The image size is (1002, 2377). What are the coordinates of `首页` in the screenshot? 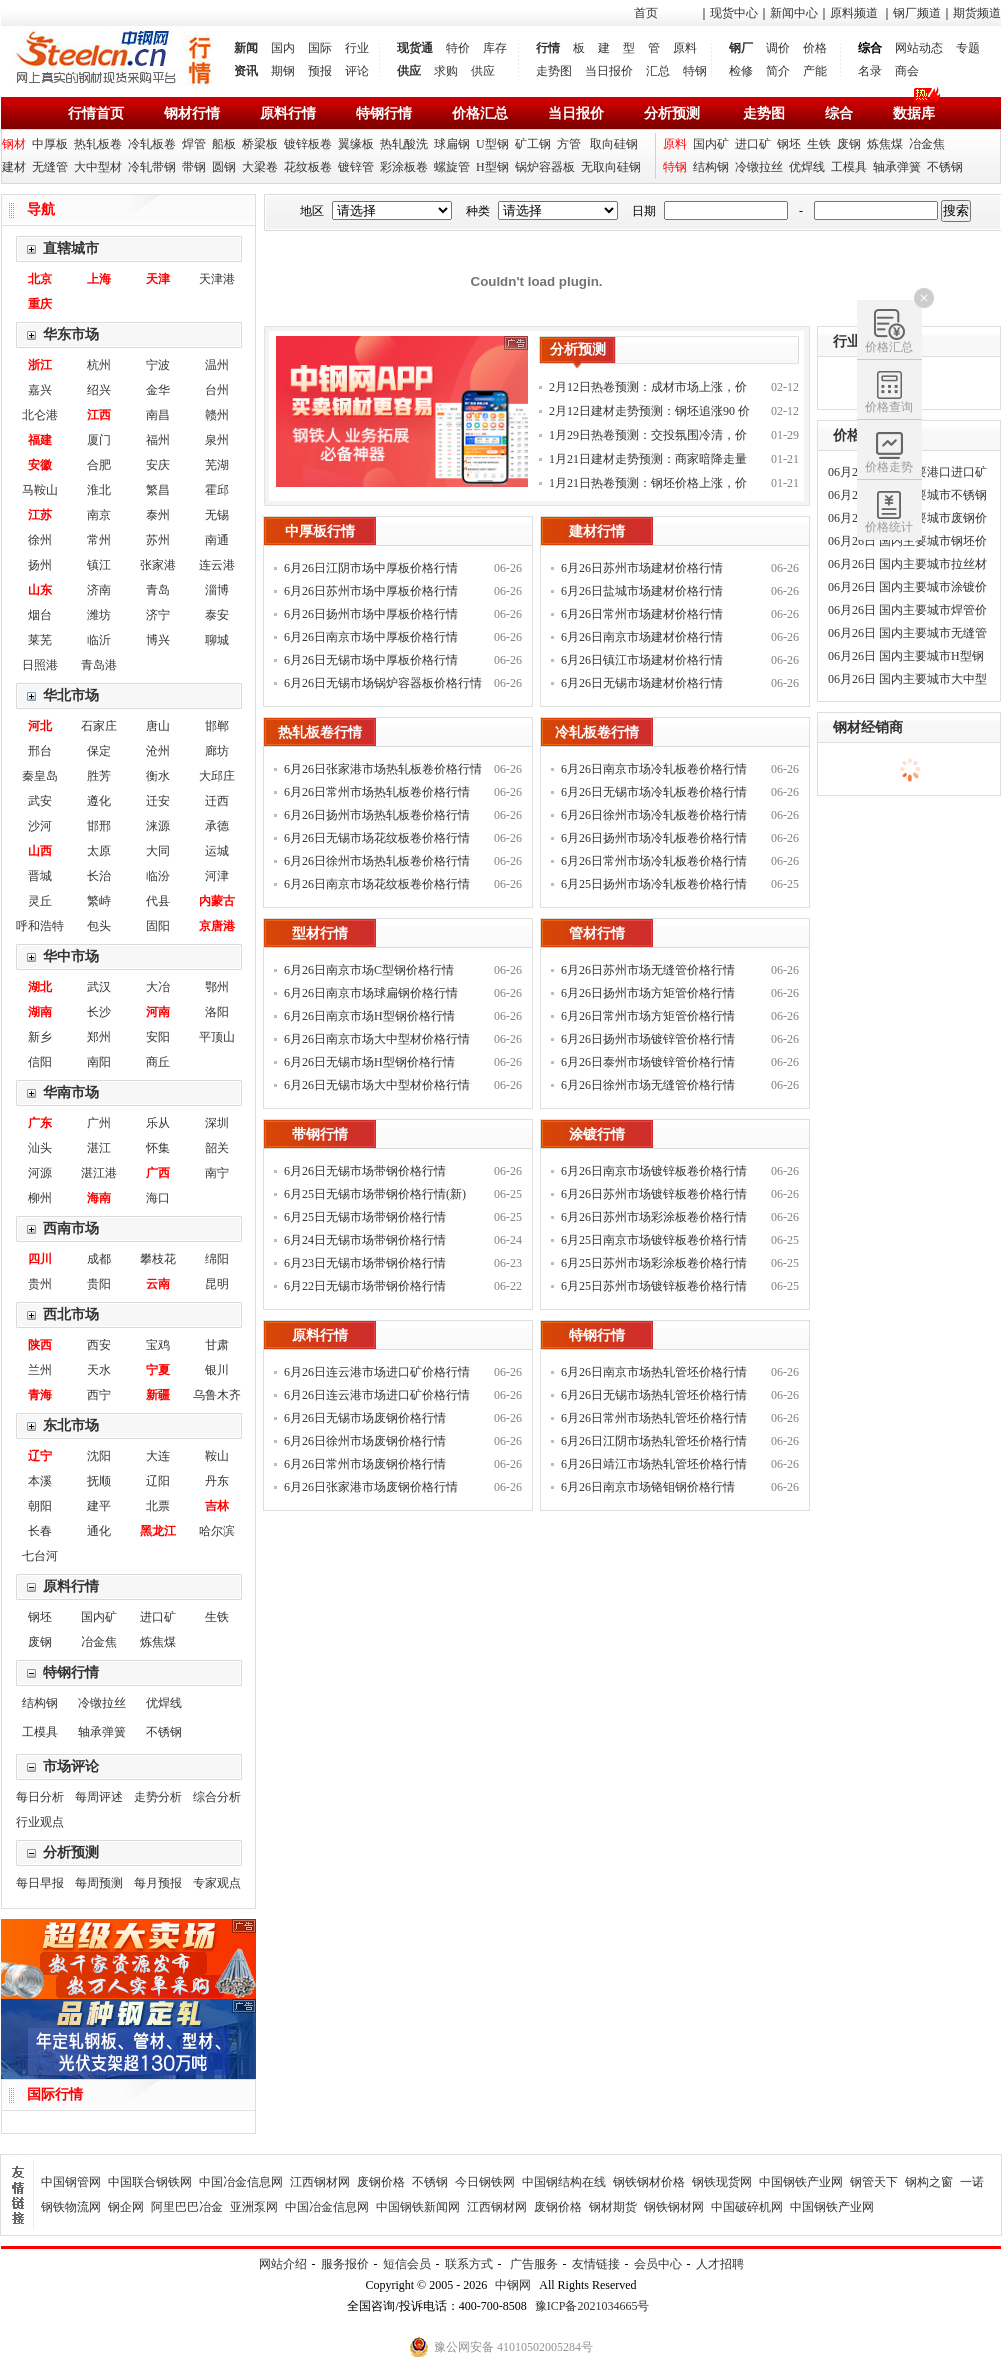 It's located at (646, 13).